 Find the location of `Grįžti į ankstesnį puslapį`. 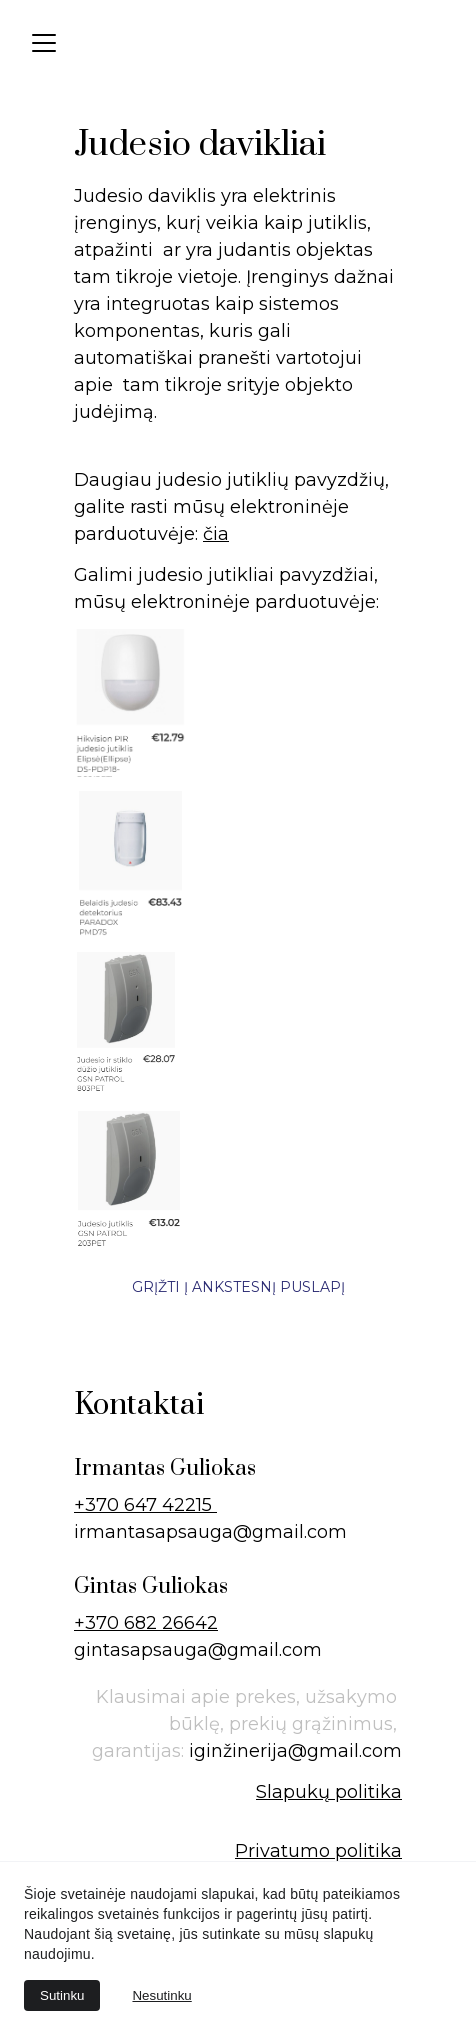

Grįžti į ankstesnį puslapį is located at coordinates (238, 1287).